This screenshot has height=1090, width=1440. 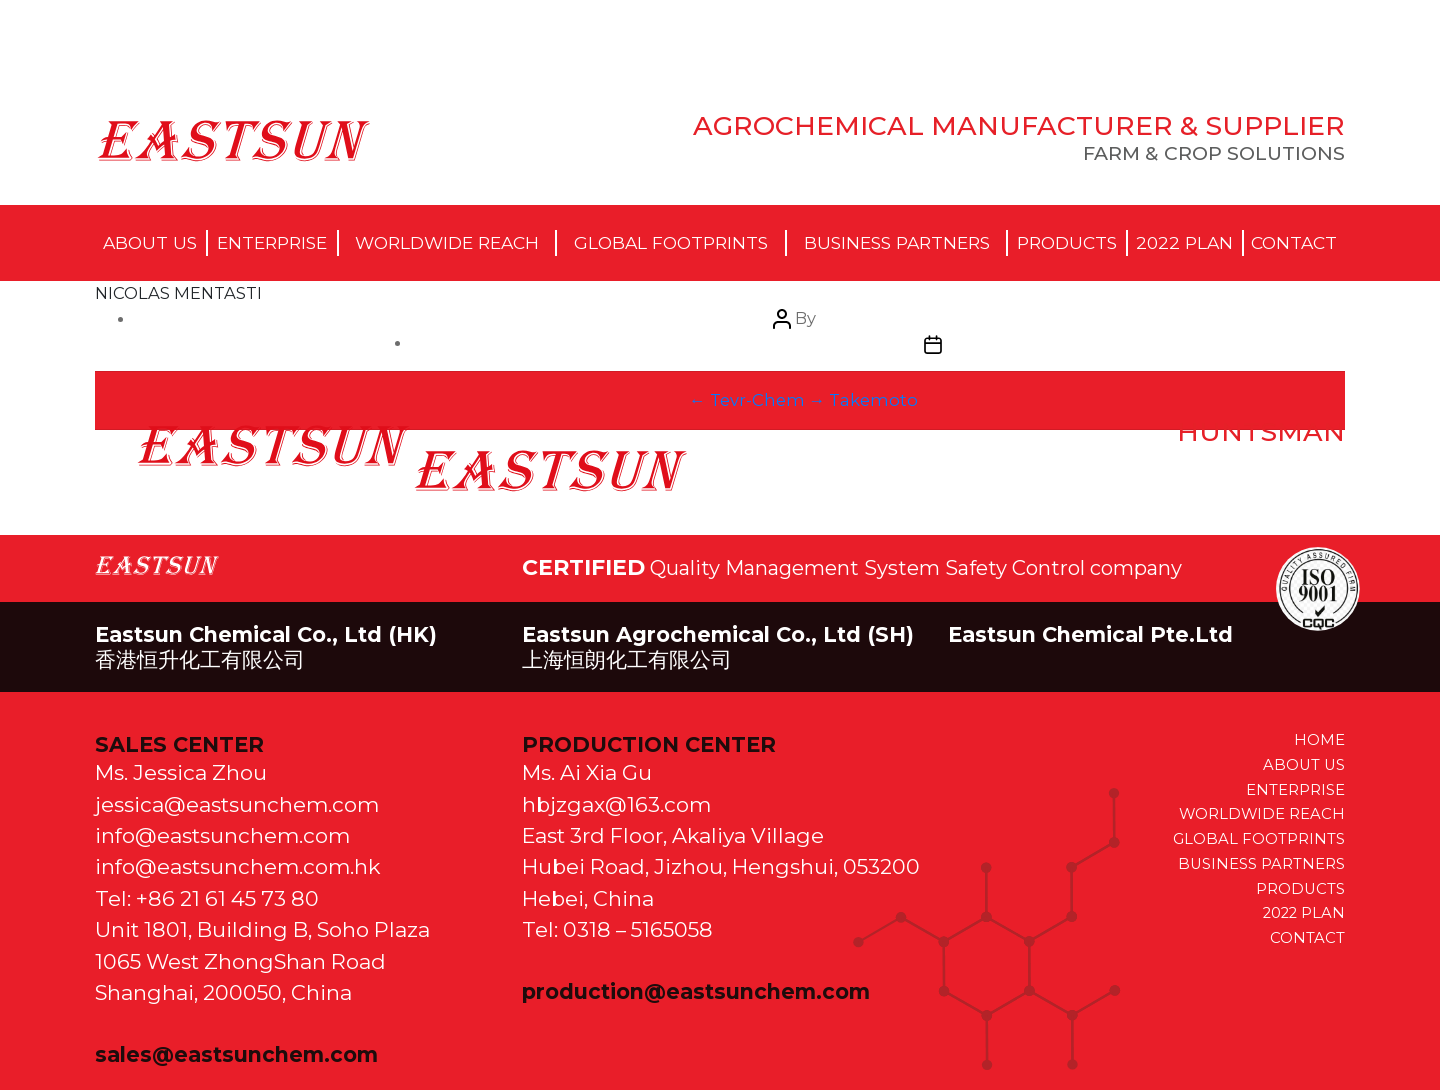 What do you see at coordinates (1261, 864) in the screenshot?
I see `BUSINESS PARTNERS` at bounding box center [1261, 864].